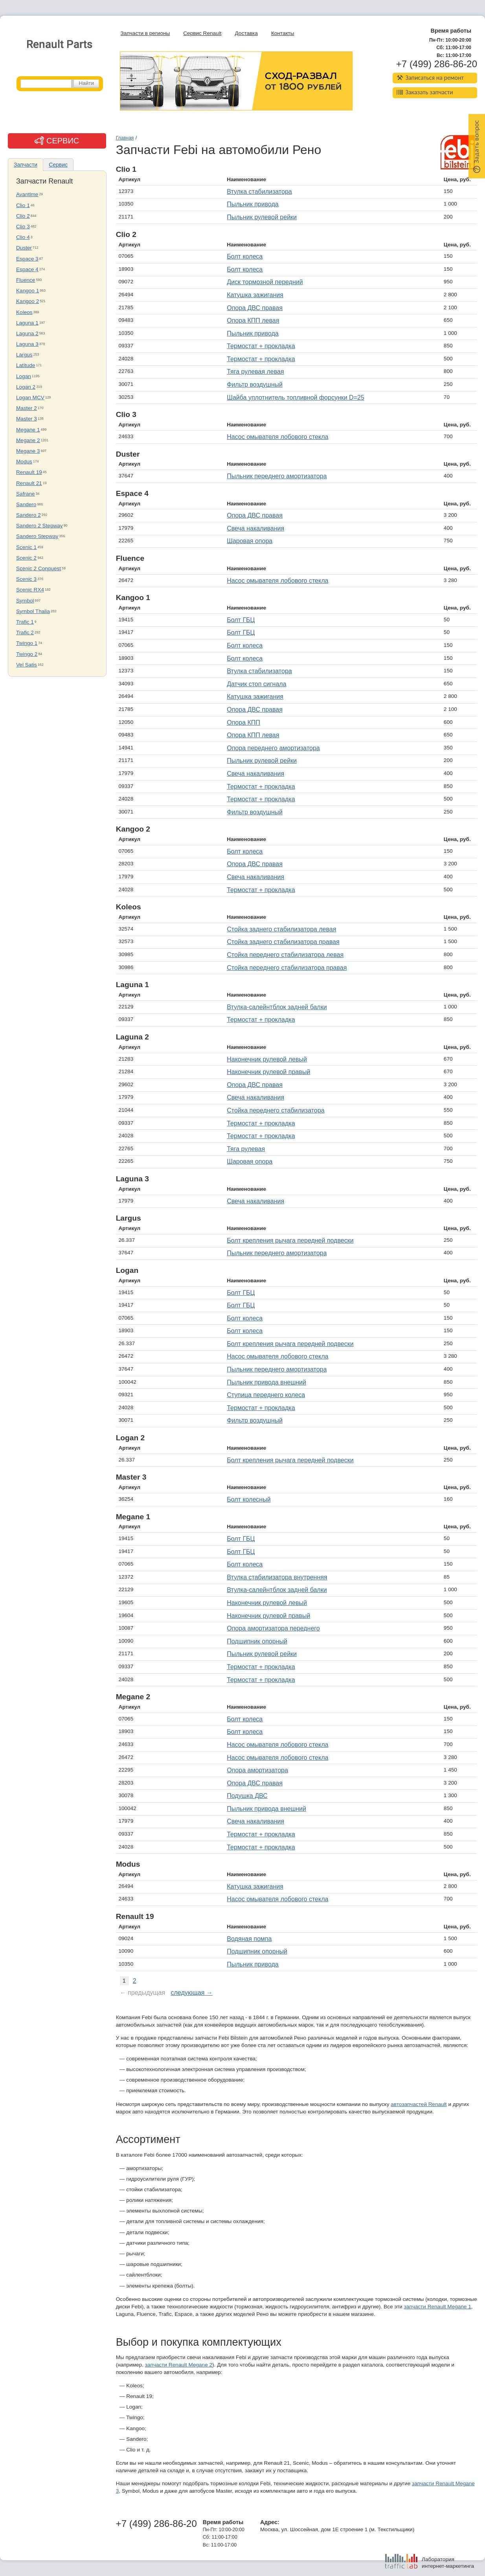  Describe the element at coordinates (266, 1382) in the screenshot. I see `Пыльник привода внешний` at that location.